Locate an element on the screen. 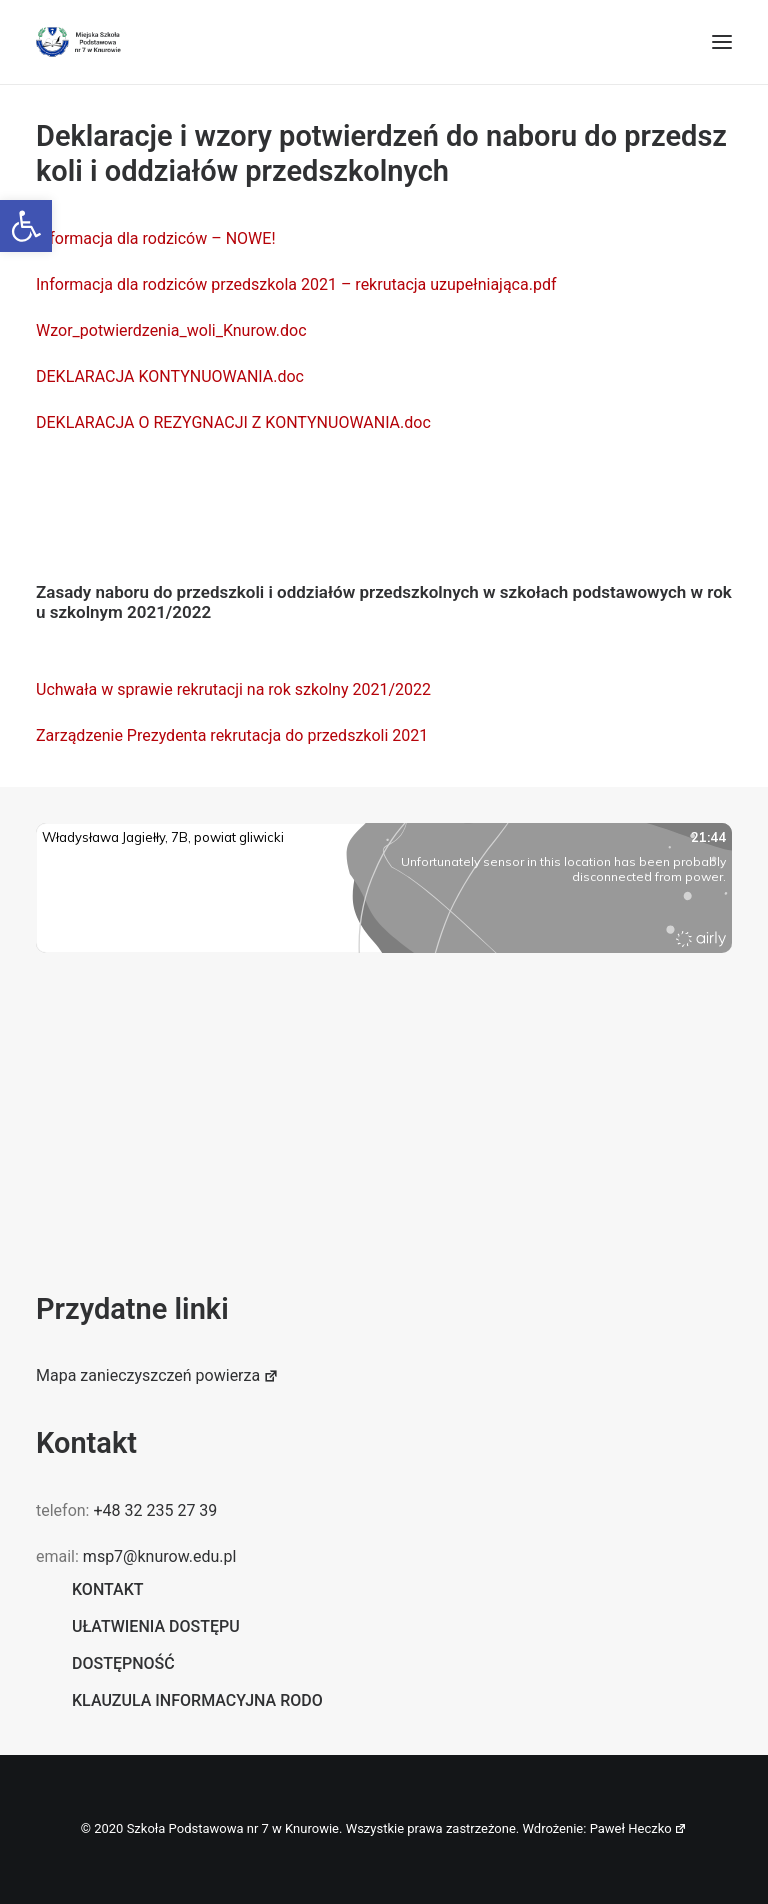 This screenshot has width=768, height=1904. [link] is located at coordinates (26, 226).